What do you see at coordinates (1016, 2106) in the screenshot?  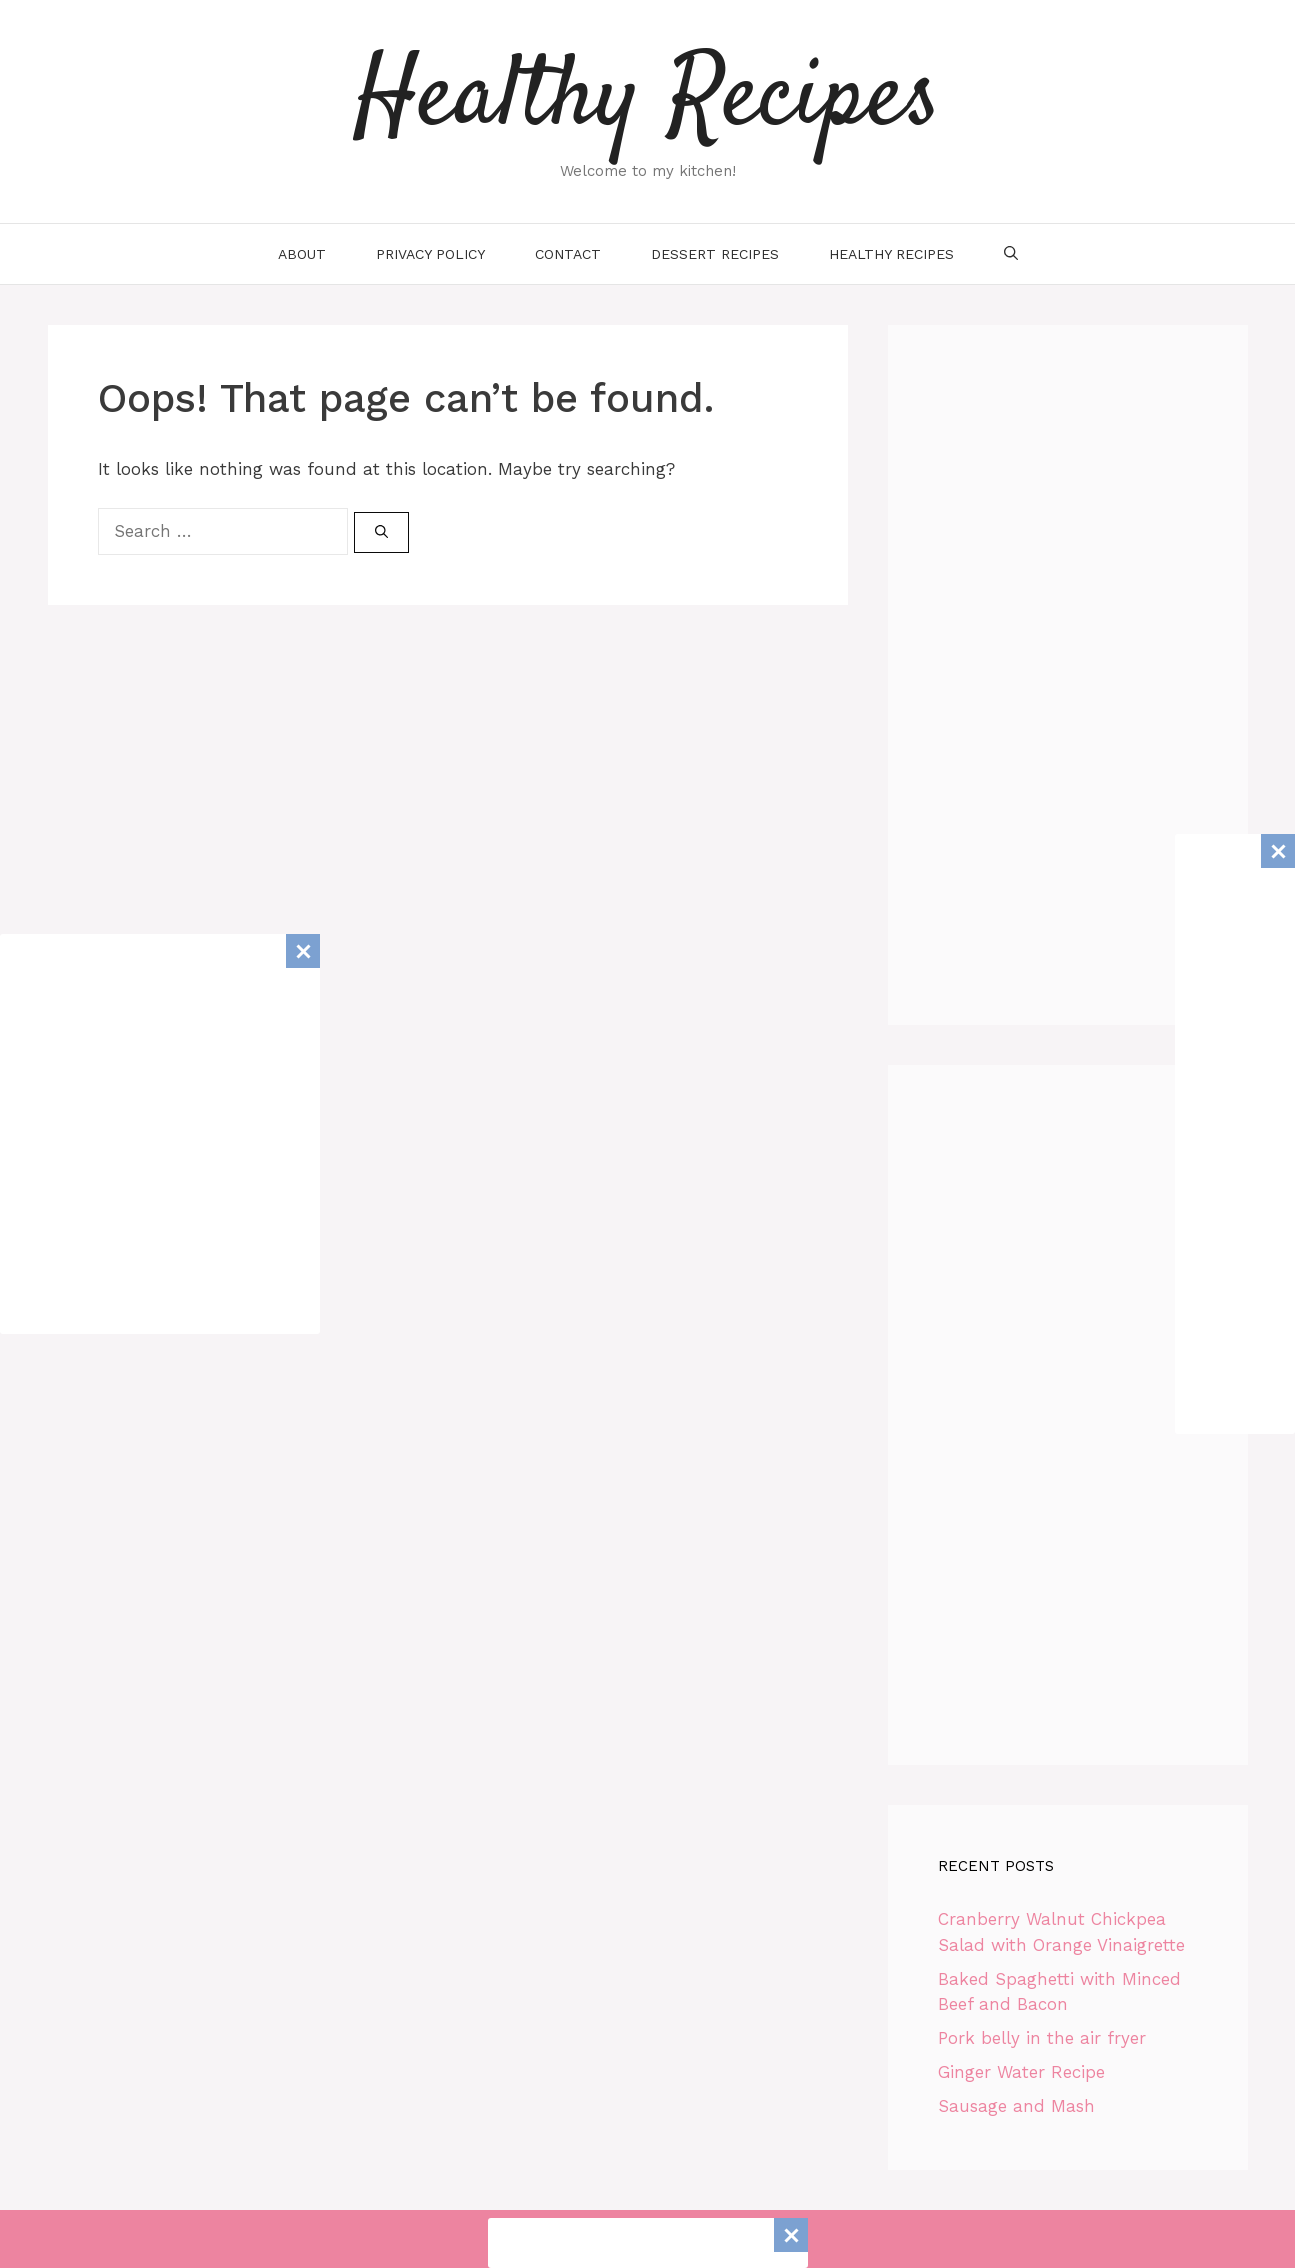 I see `Sausage and Mash` at bounding box center [1016, 2106].